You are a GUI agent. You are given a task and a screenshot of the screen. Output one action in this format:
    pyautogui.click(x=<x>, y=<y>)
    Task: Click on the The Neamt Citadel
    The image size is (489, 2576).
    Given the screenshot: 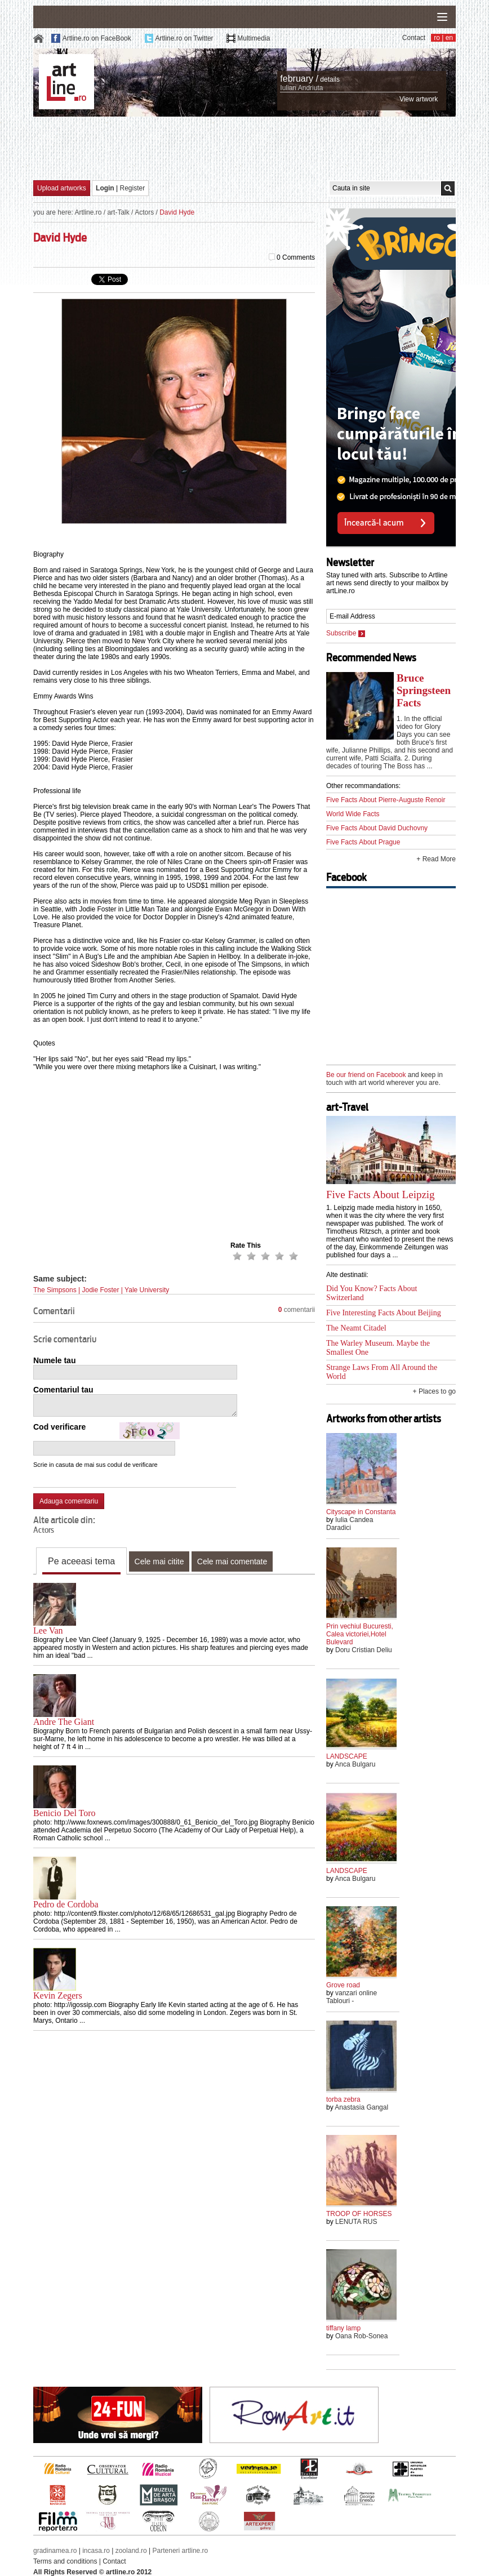 What is the action you would take?
    pyautogui.click(x=356, y=1328)
    